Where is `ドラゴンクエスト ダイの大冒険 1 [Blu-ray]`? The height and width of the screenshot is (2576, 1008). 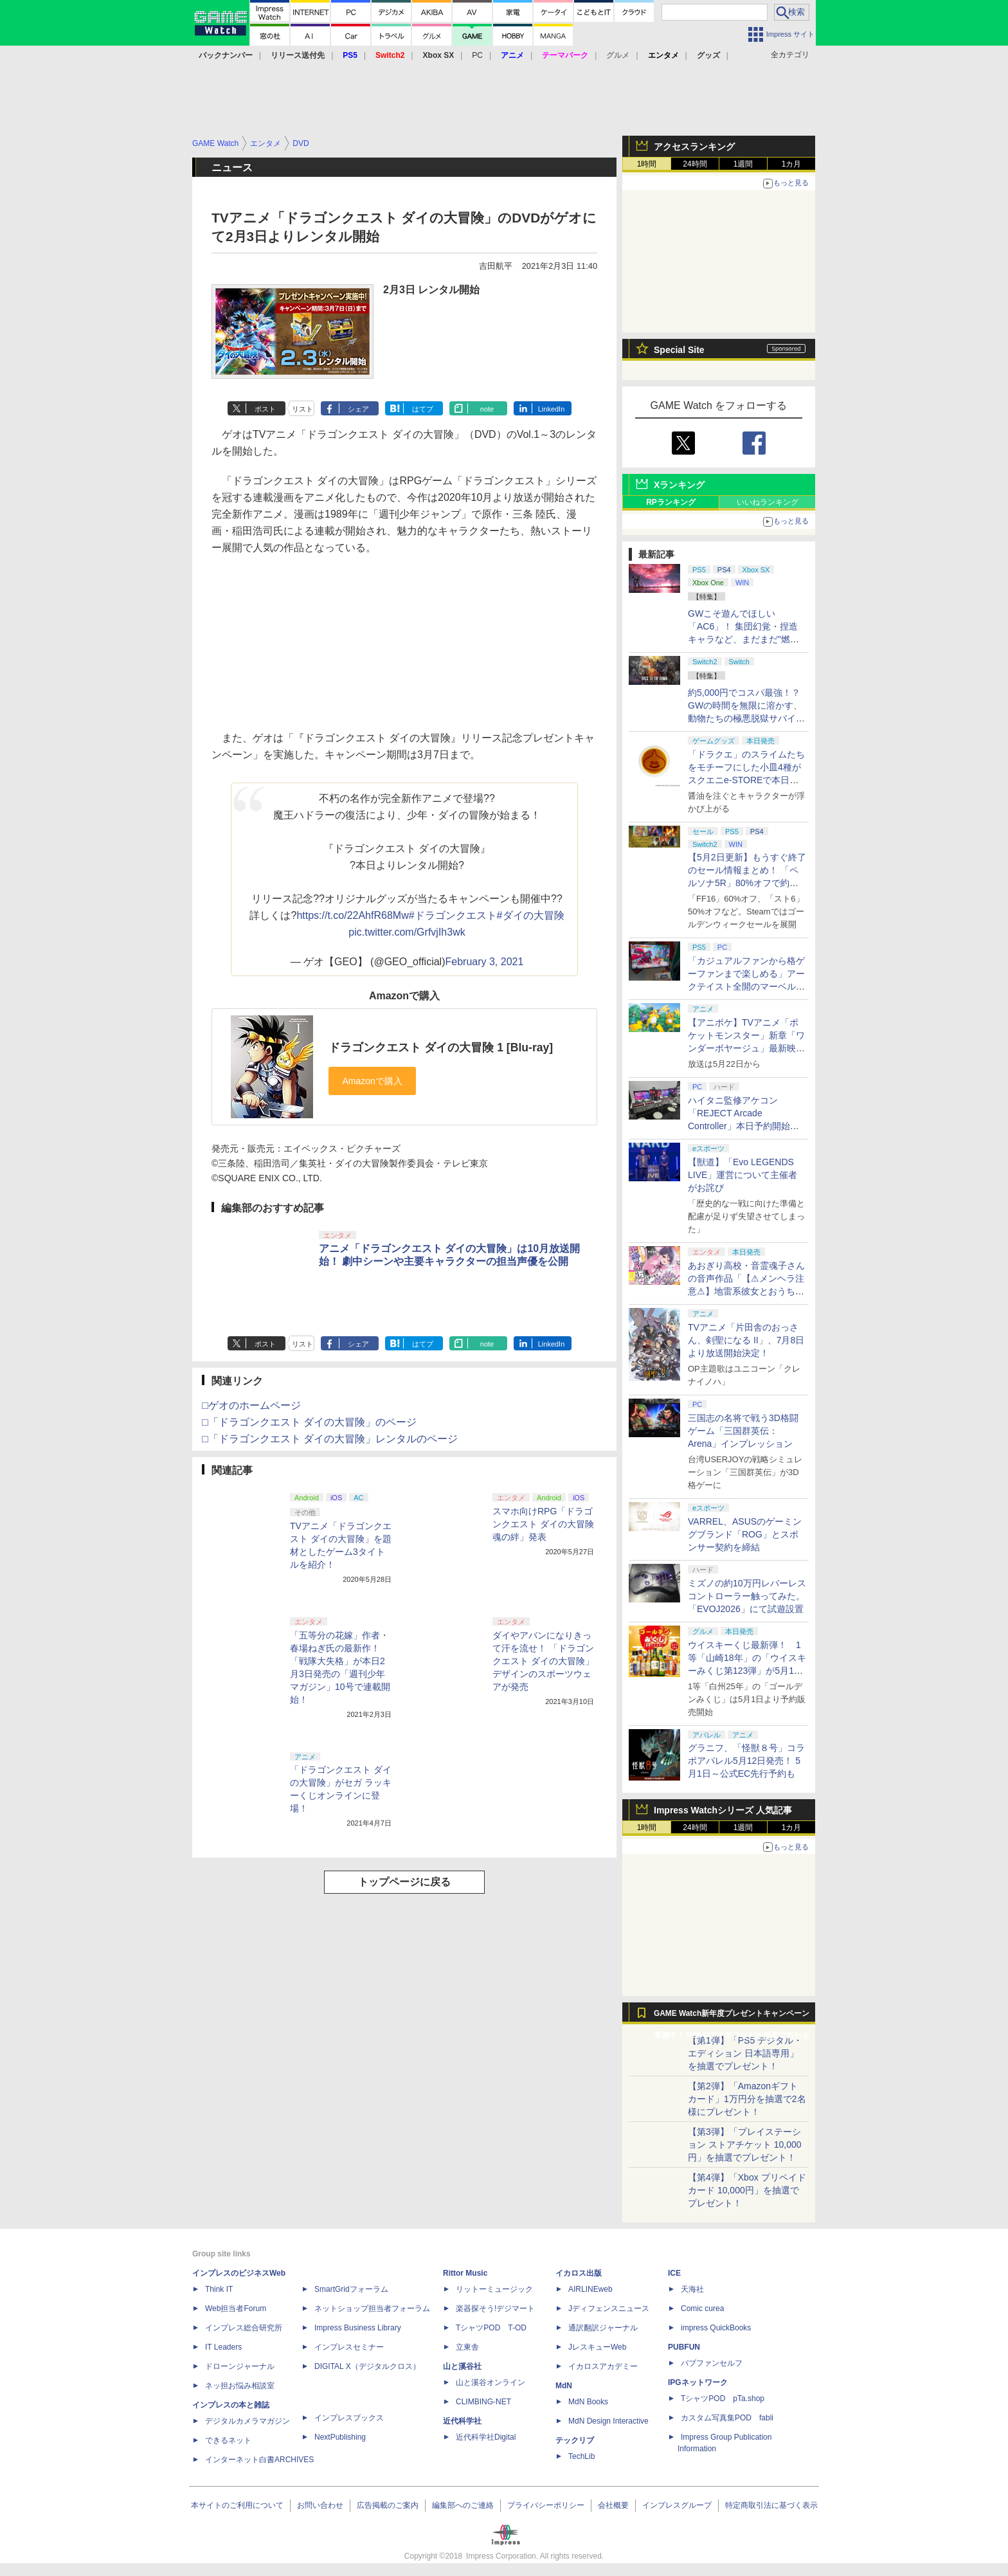 ドラゴンクエスト ダイの大冒険 1 [Blu-ray] is located at coordinates (440, 1047).